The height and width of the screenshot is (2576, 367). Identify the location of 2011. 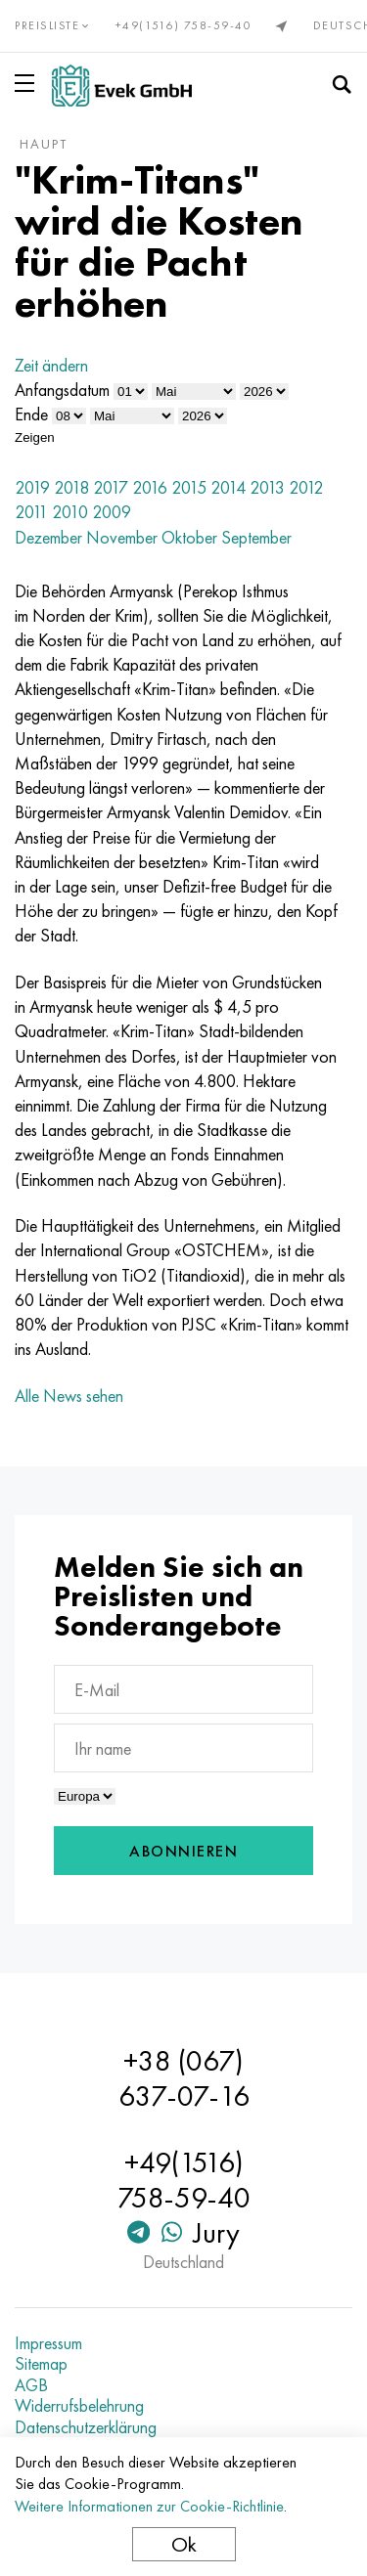
(31, 512).